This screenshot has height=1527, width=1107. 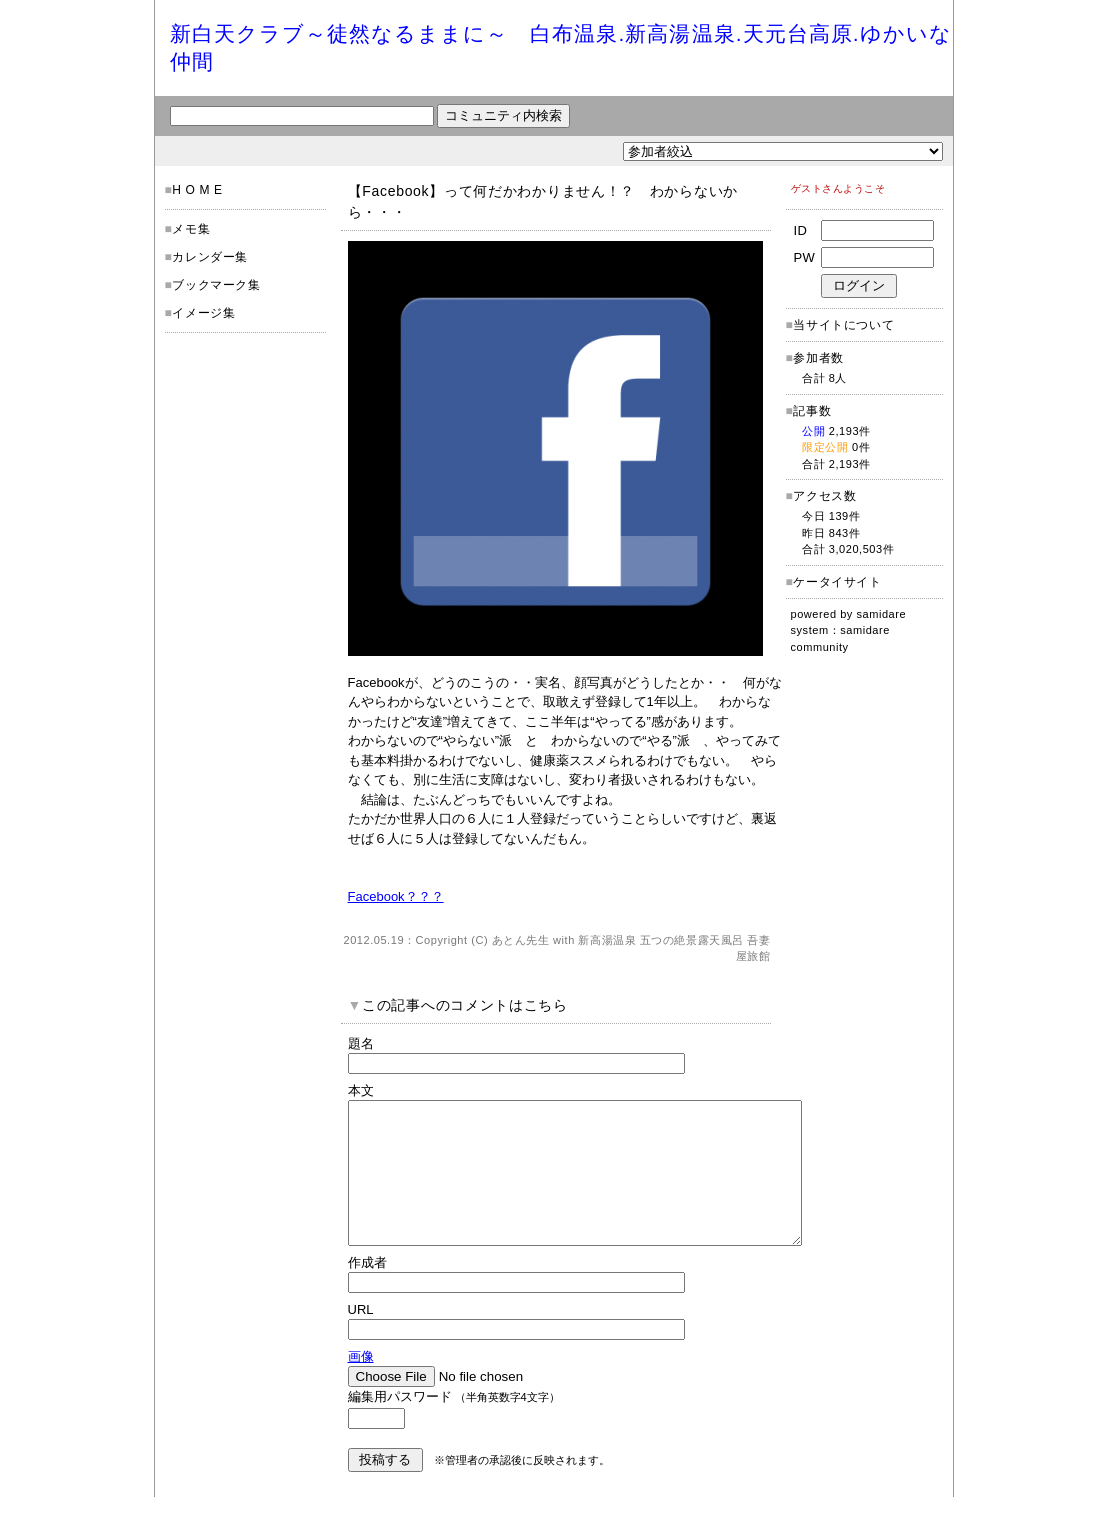 What do you see at coordinates (210, 257) in the screenshot?
I see `カレンダー集` at bounding box center [210, 257].